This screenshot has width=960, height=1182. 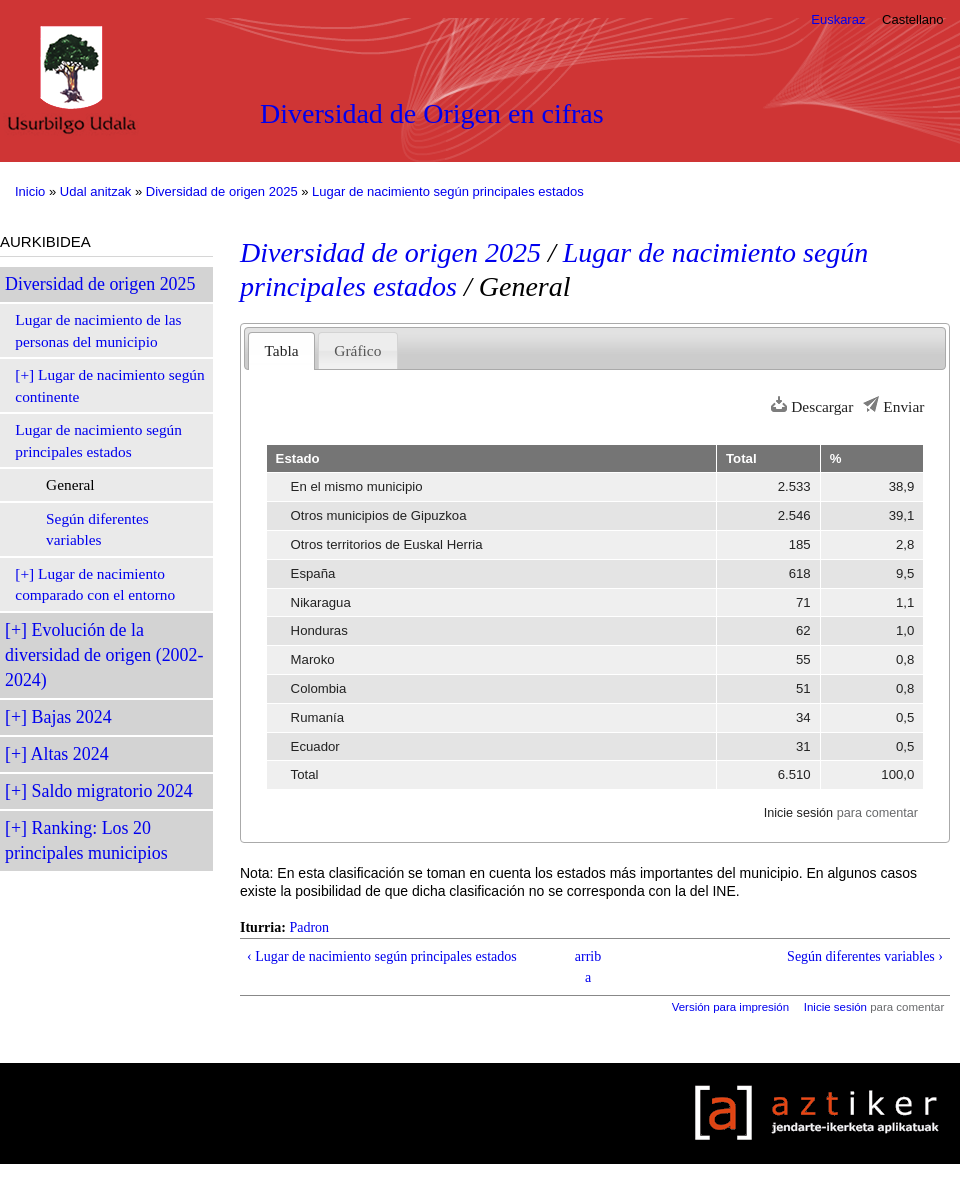 I want to click on Evolución de la diversidad de origen (2002-2024), so click(x=104, y=655).